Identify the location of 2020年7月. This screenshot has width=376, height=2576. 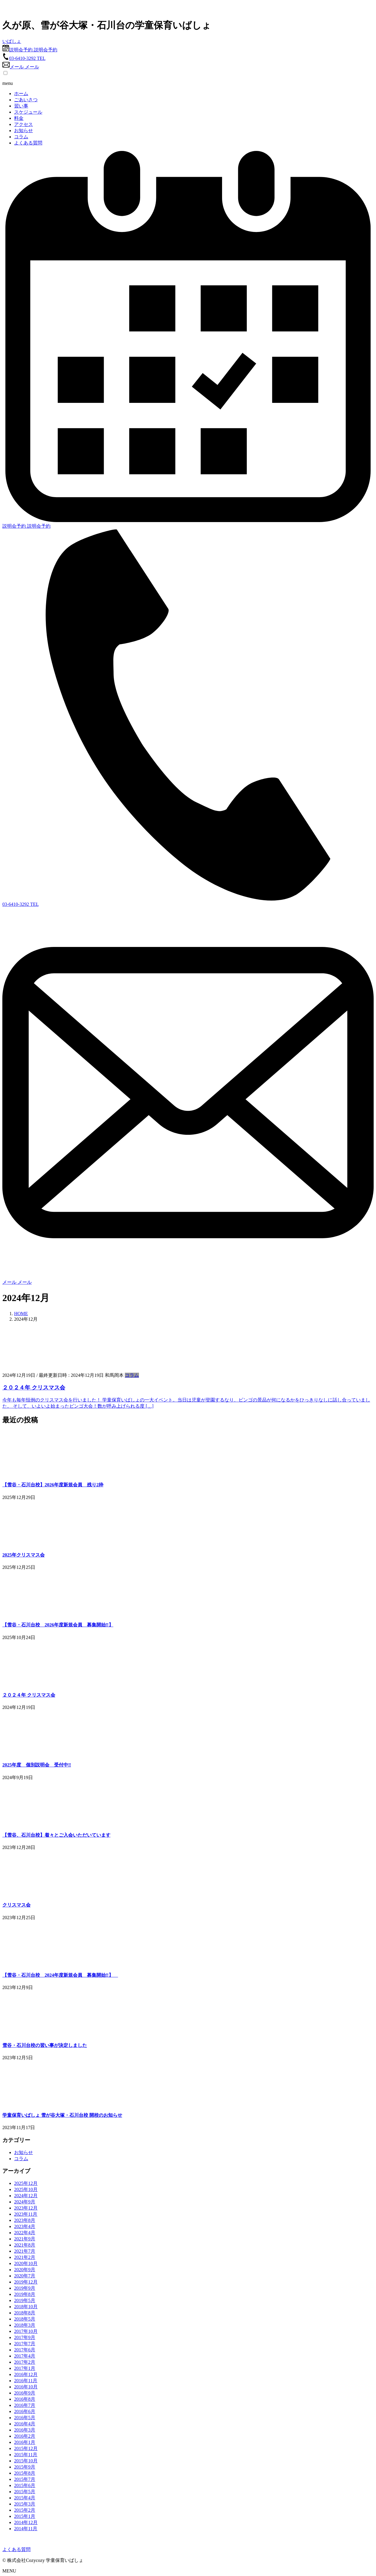
(24, 2275).